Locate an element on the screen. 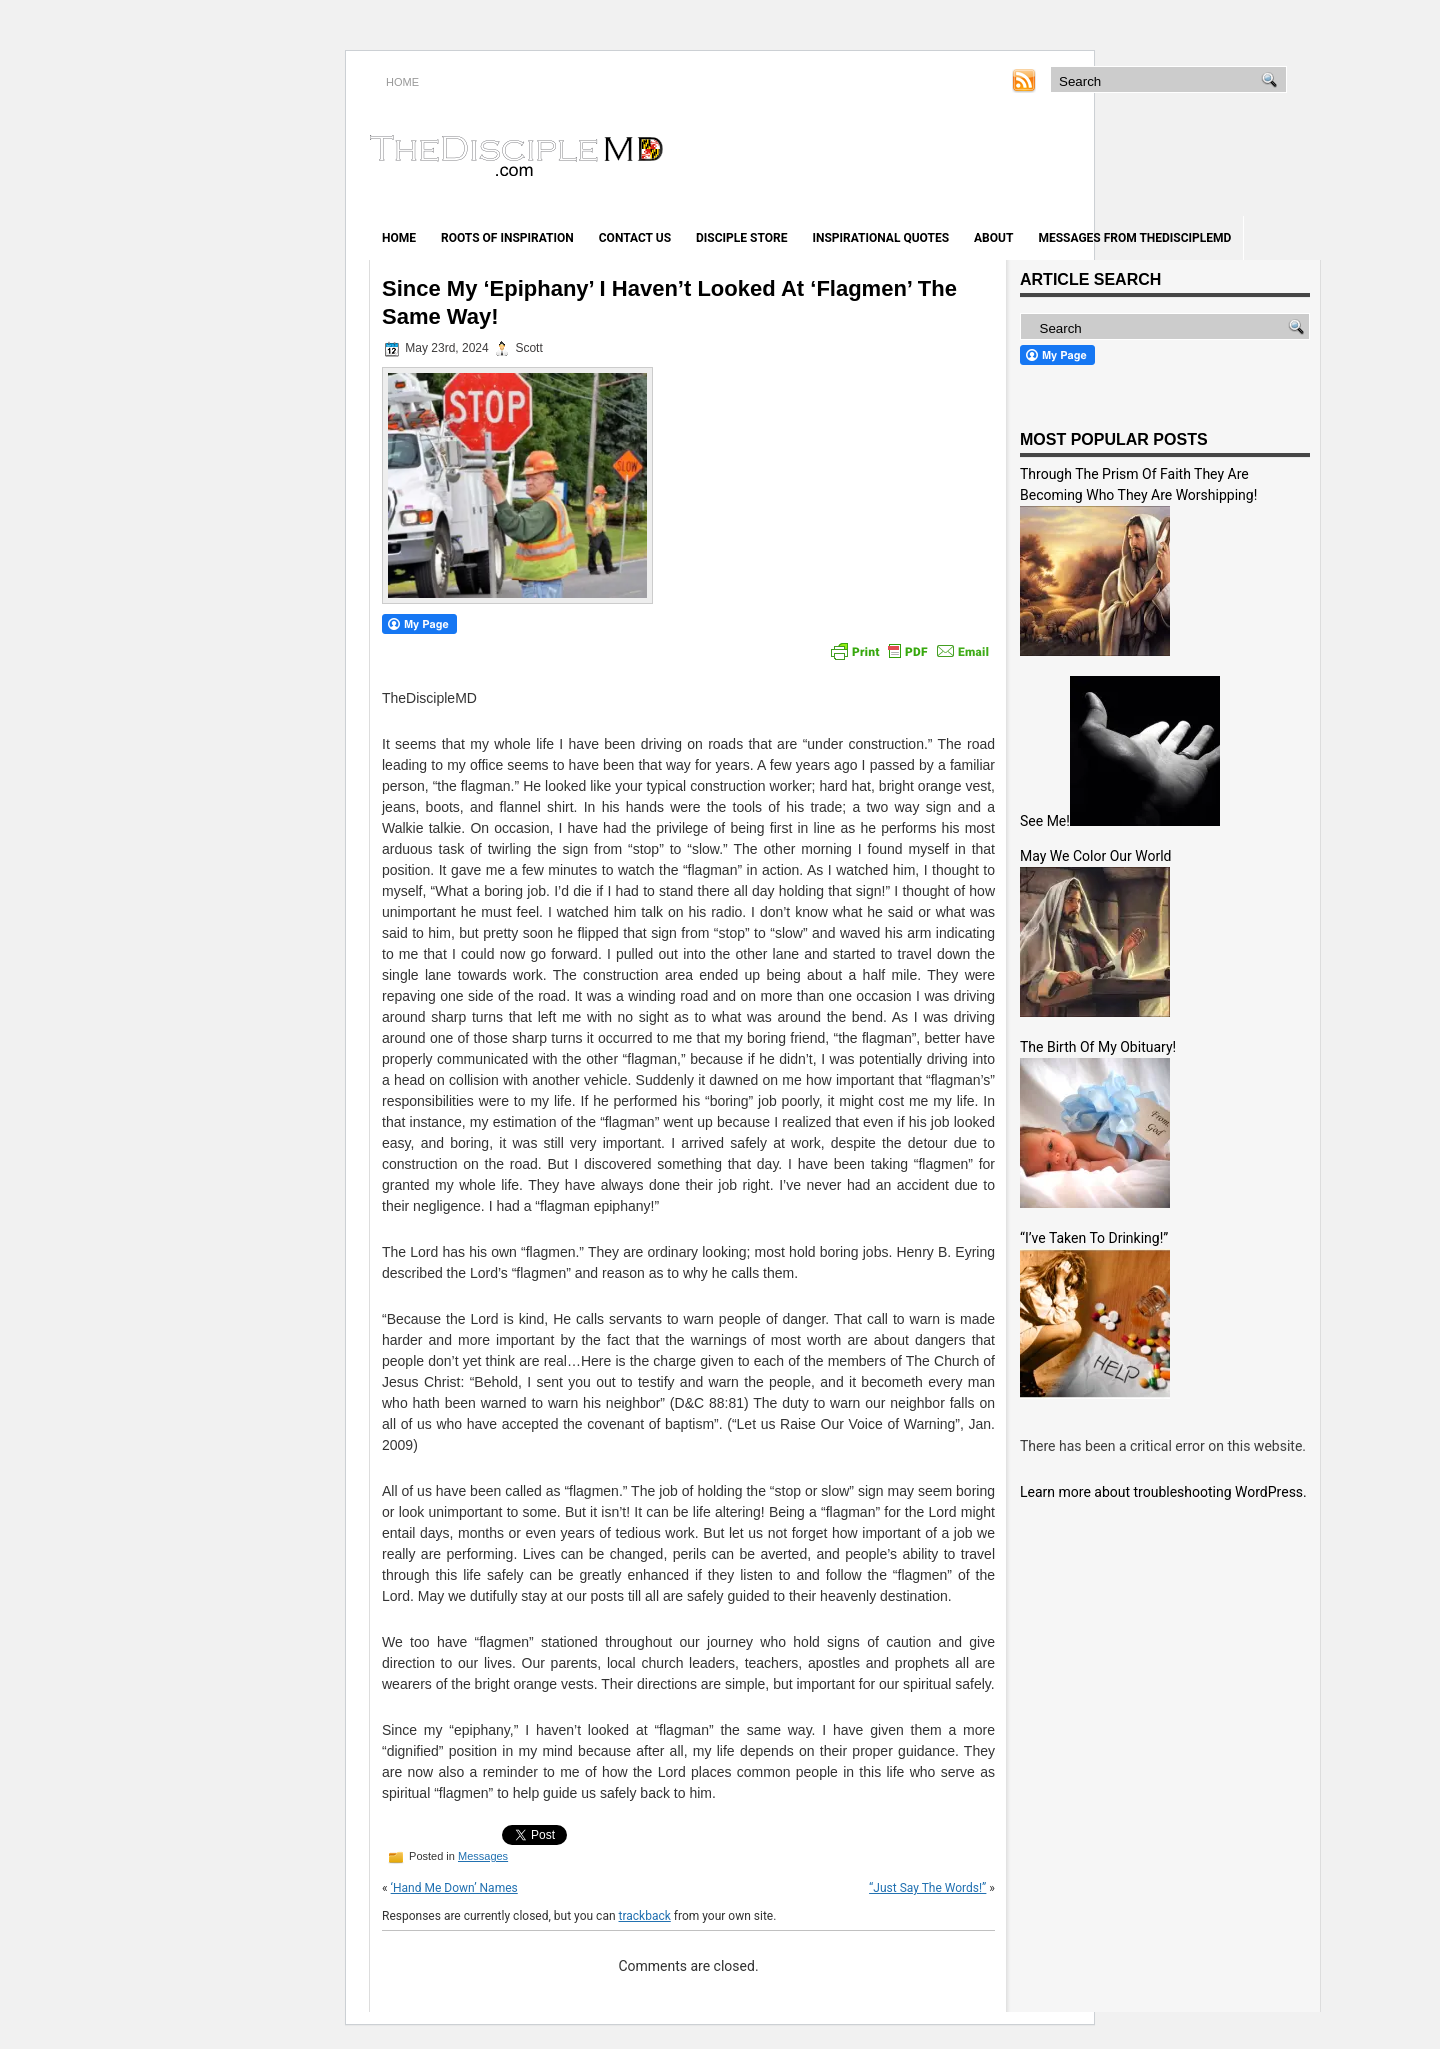 The width and height of the screenshot is (1440, 2049). Disciple Store is located at coordinates (741, 238).